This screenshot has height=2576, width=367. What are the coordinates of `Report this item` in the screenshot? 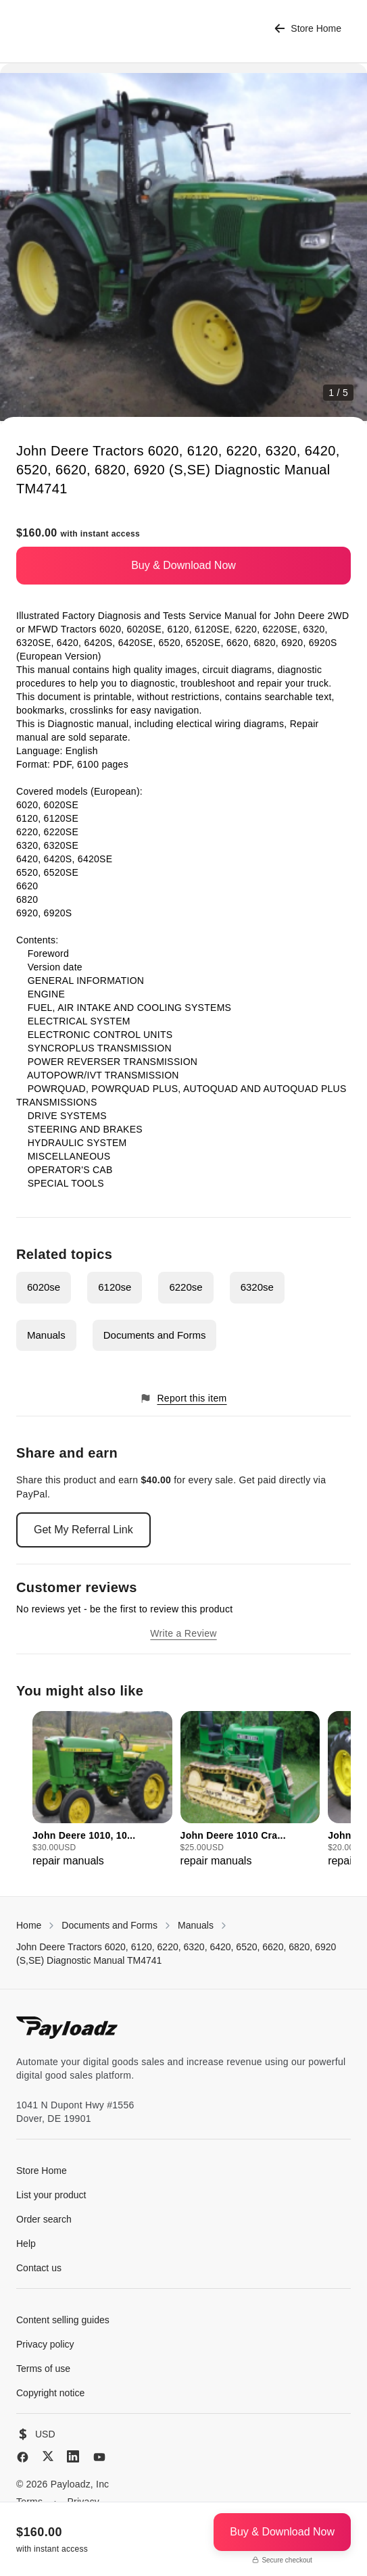 It's located at (183, 1398).